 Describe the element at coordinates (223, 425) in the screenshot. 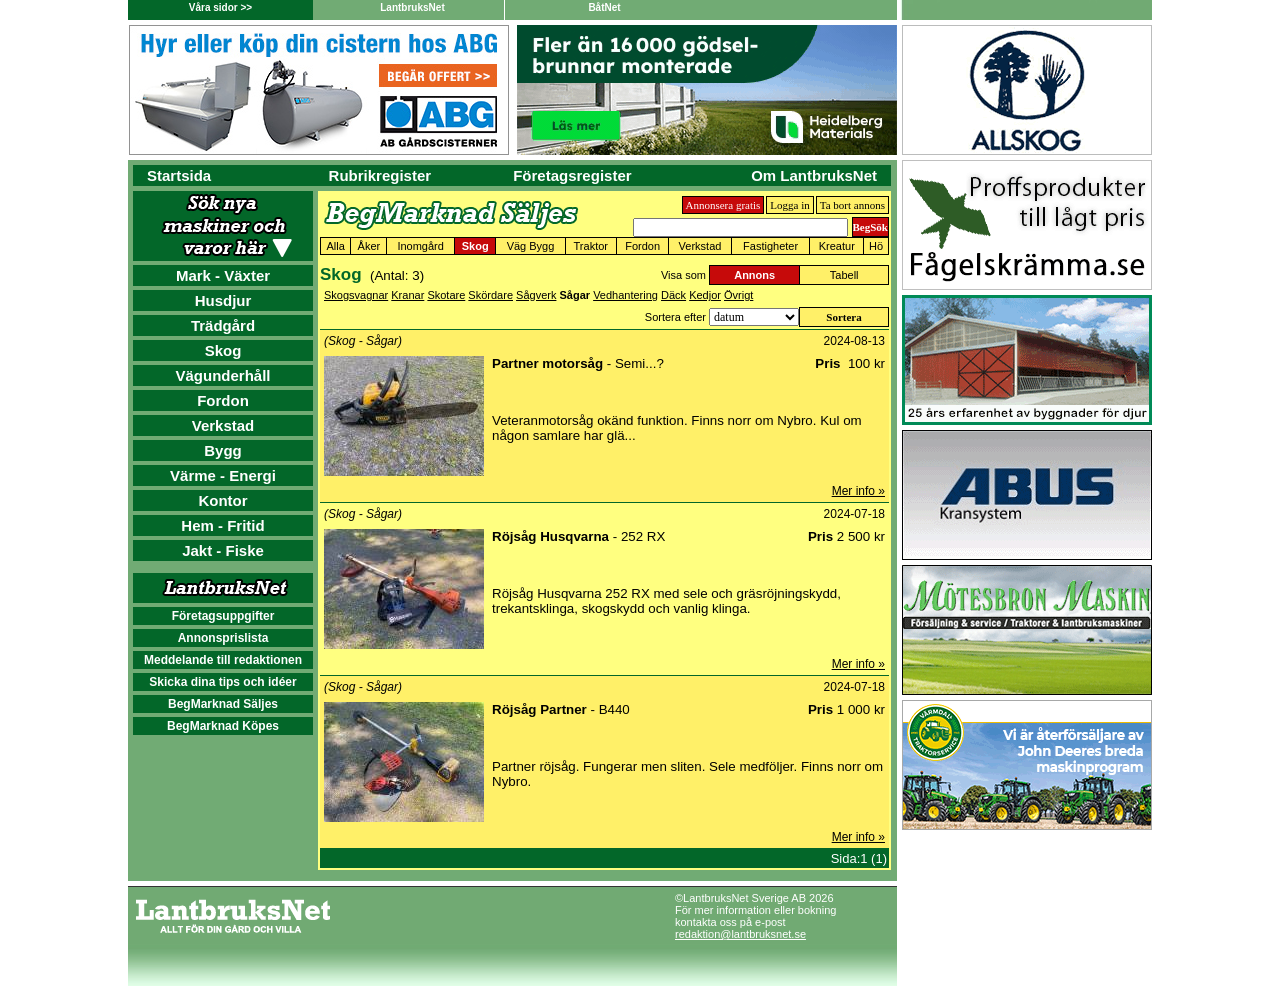

I see `Verkstad` at that location.